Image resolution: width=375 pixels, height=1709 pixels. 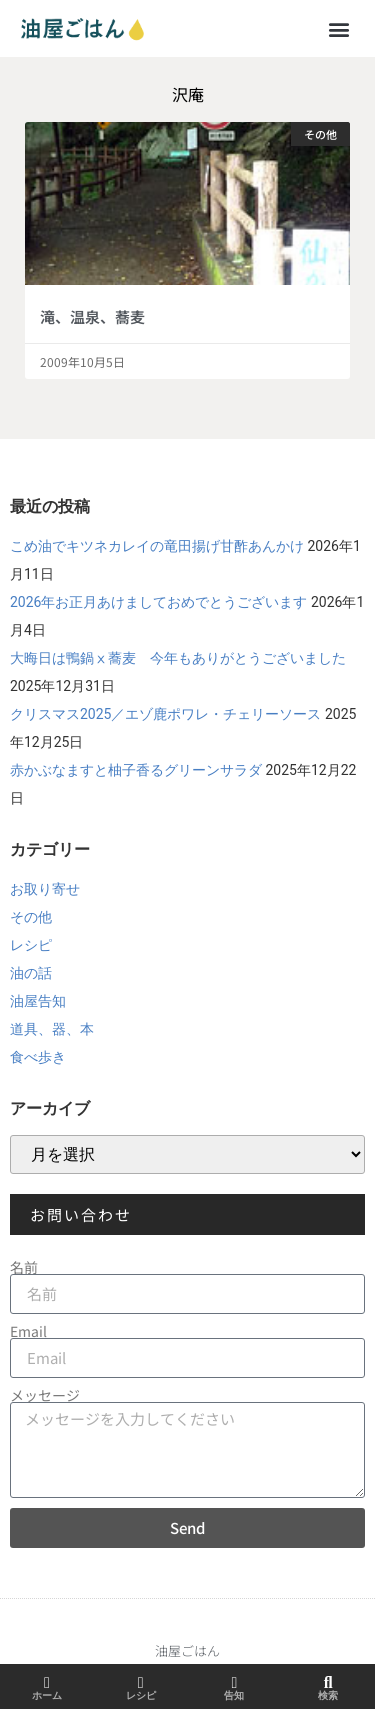 What do you see at coordinates (92, 316) in the screenshot?
I see `滝、温泉、蕎麦` at bounding box center [92, 316].